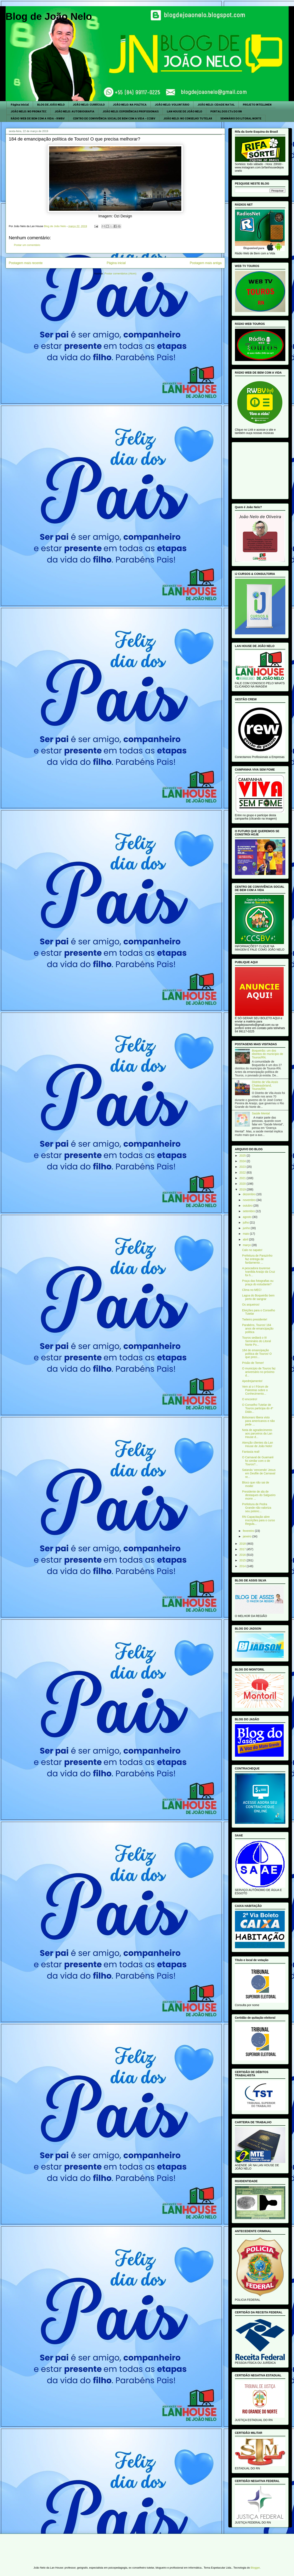  Describe the element at coordinates (258, 1372) in the screenshot. I see `O município de Touros faz aniversário no próximo d...` at that location.